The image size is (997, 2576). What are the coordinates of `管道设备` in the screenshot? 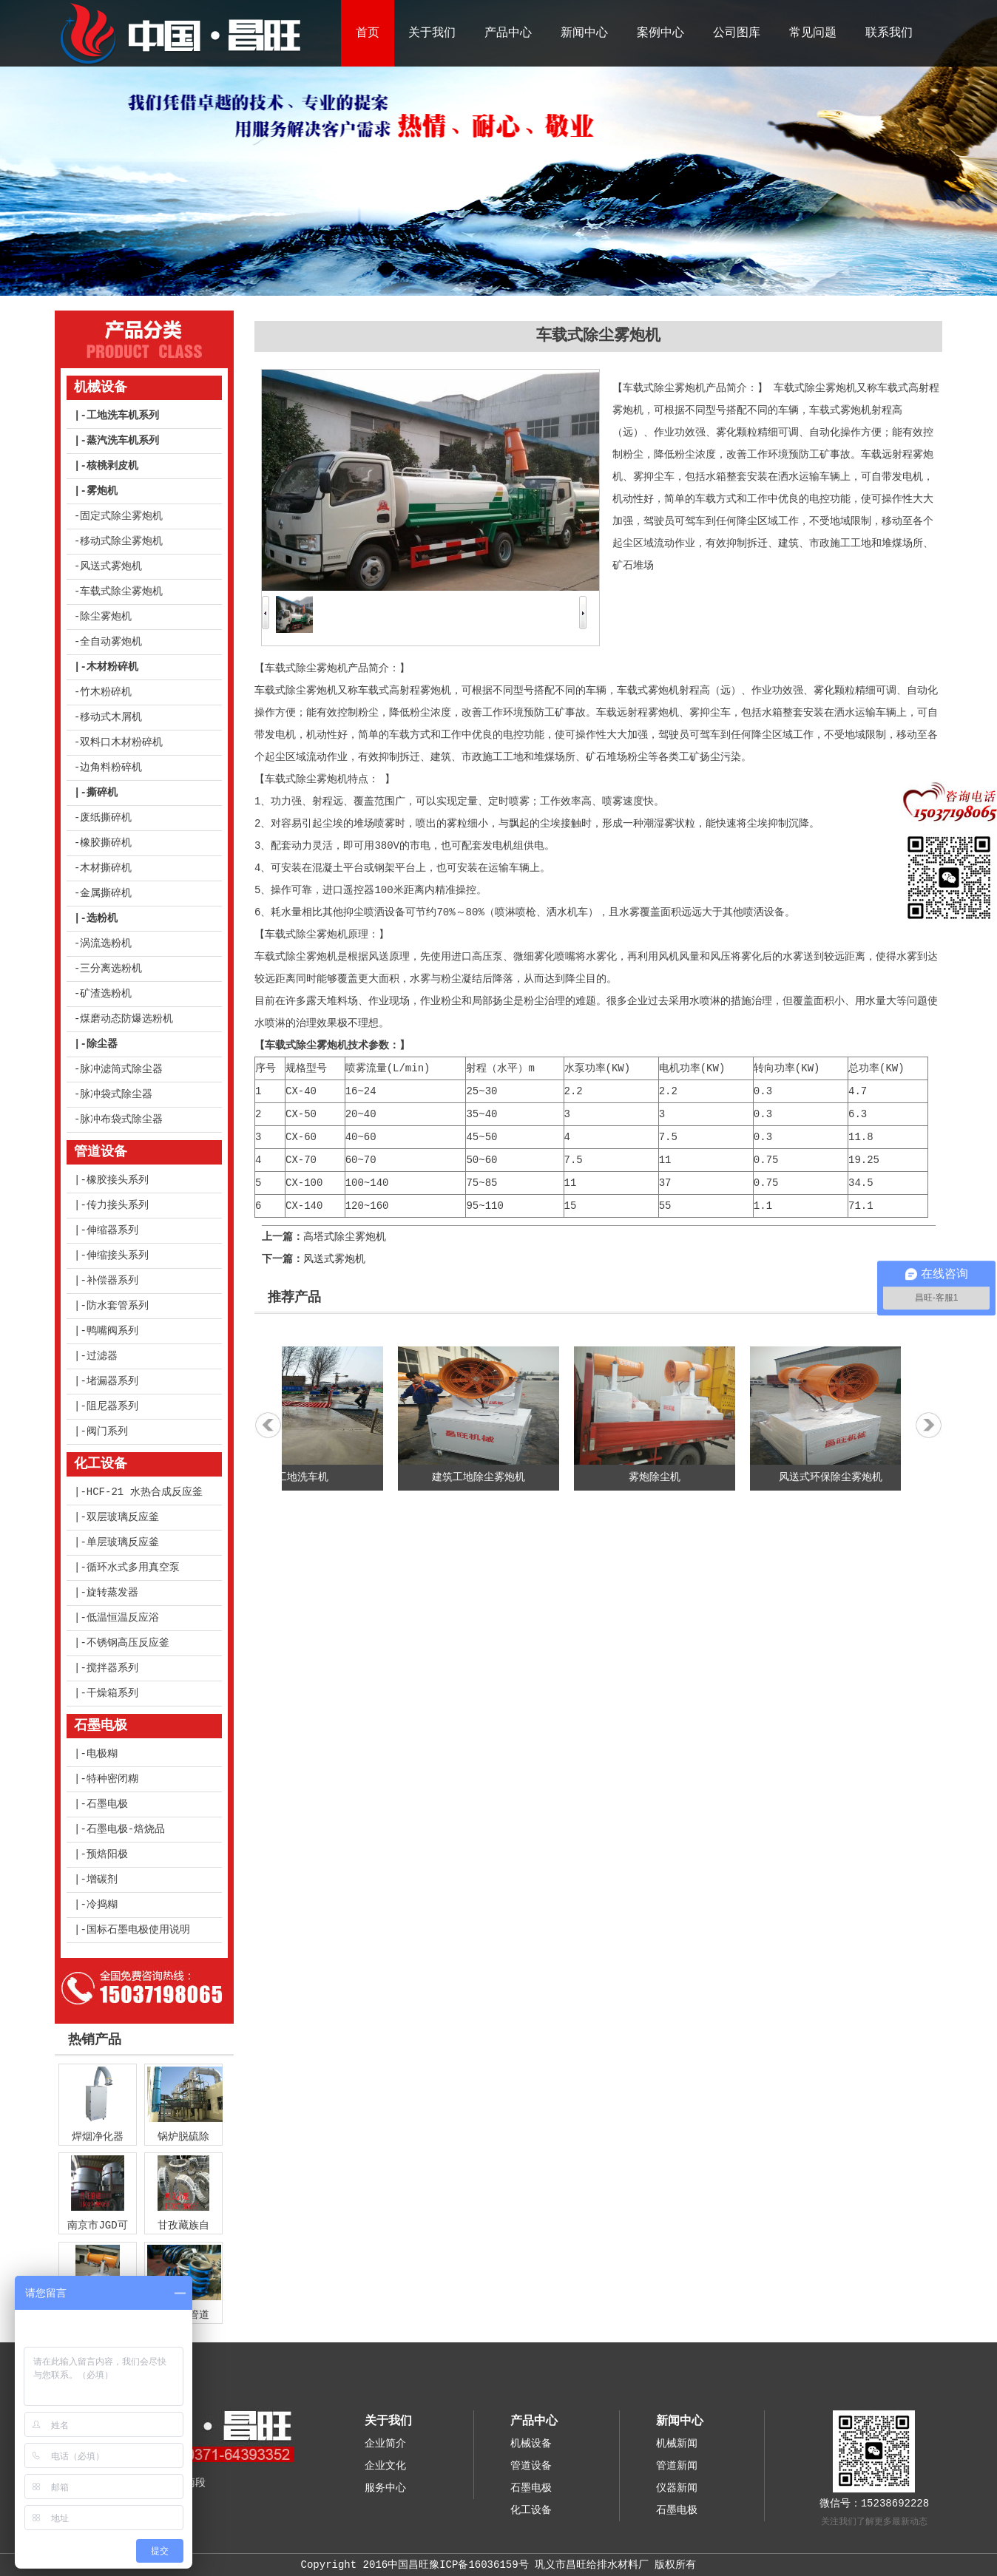 It's located at (100, 1152).